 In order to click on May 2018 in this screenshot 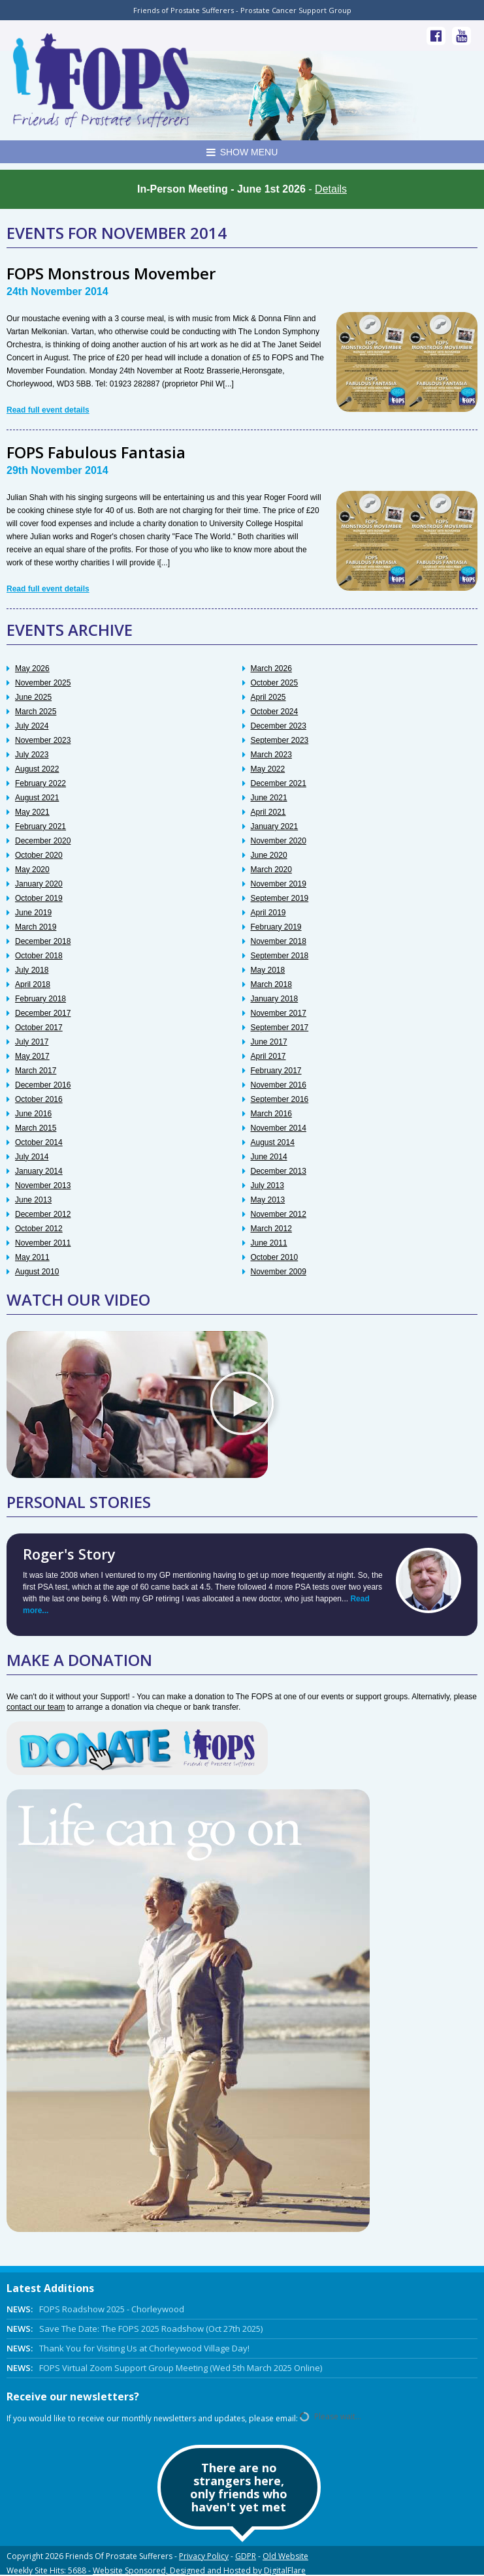, I will do `click(268, 970)`.